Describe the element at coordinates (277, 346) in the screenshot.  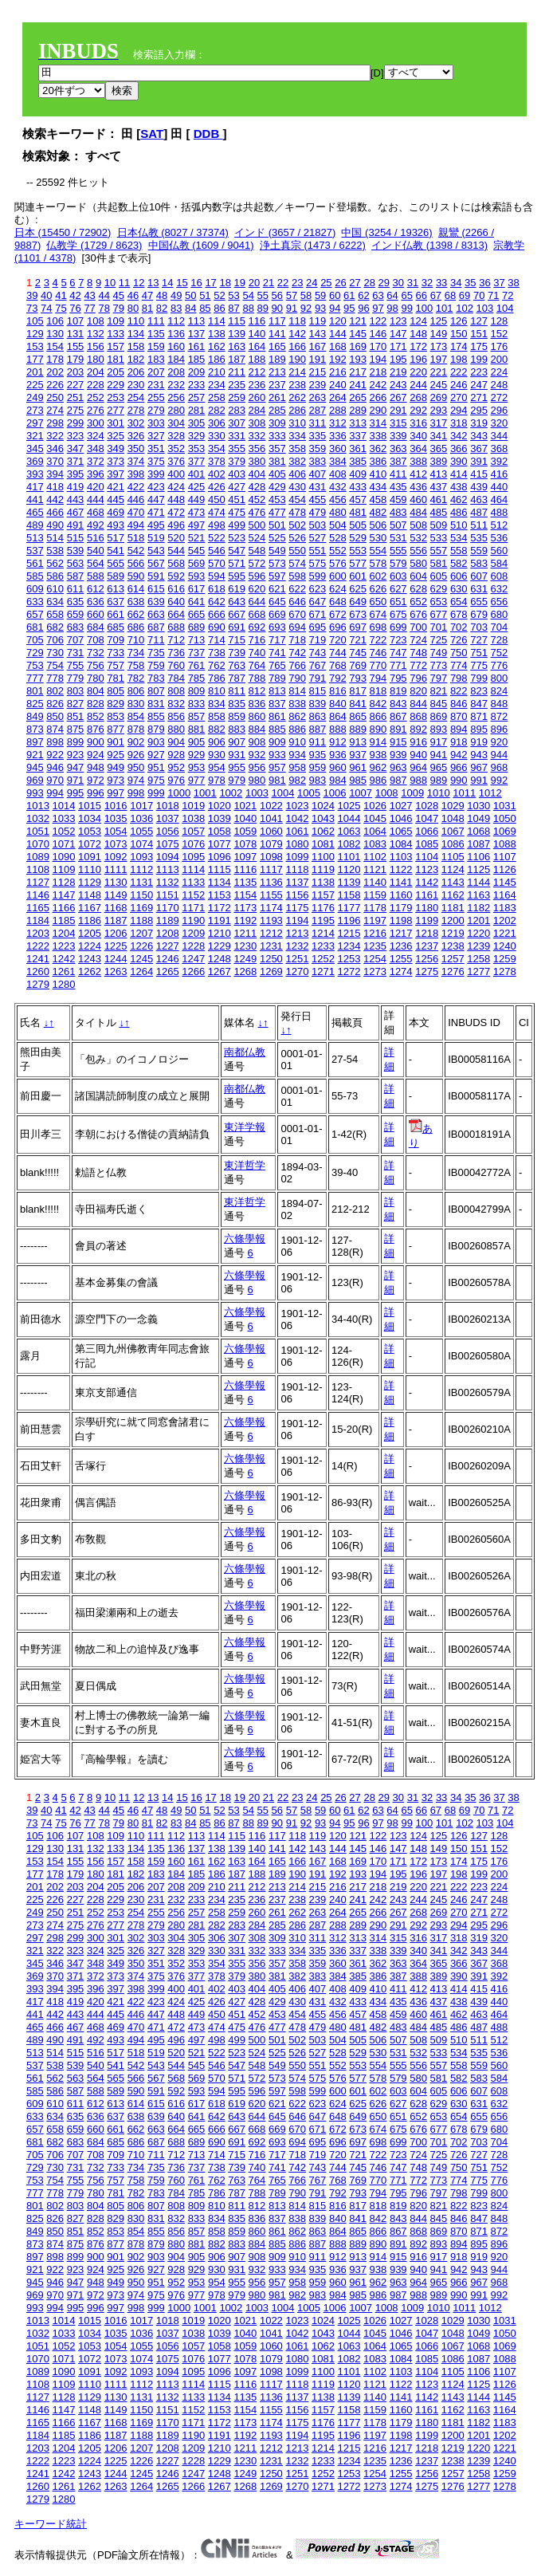
I see `165` at that location.